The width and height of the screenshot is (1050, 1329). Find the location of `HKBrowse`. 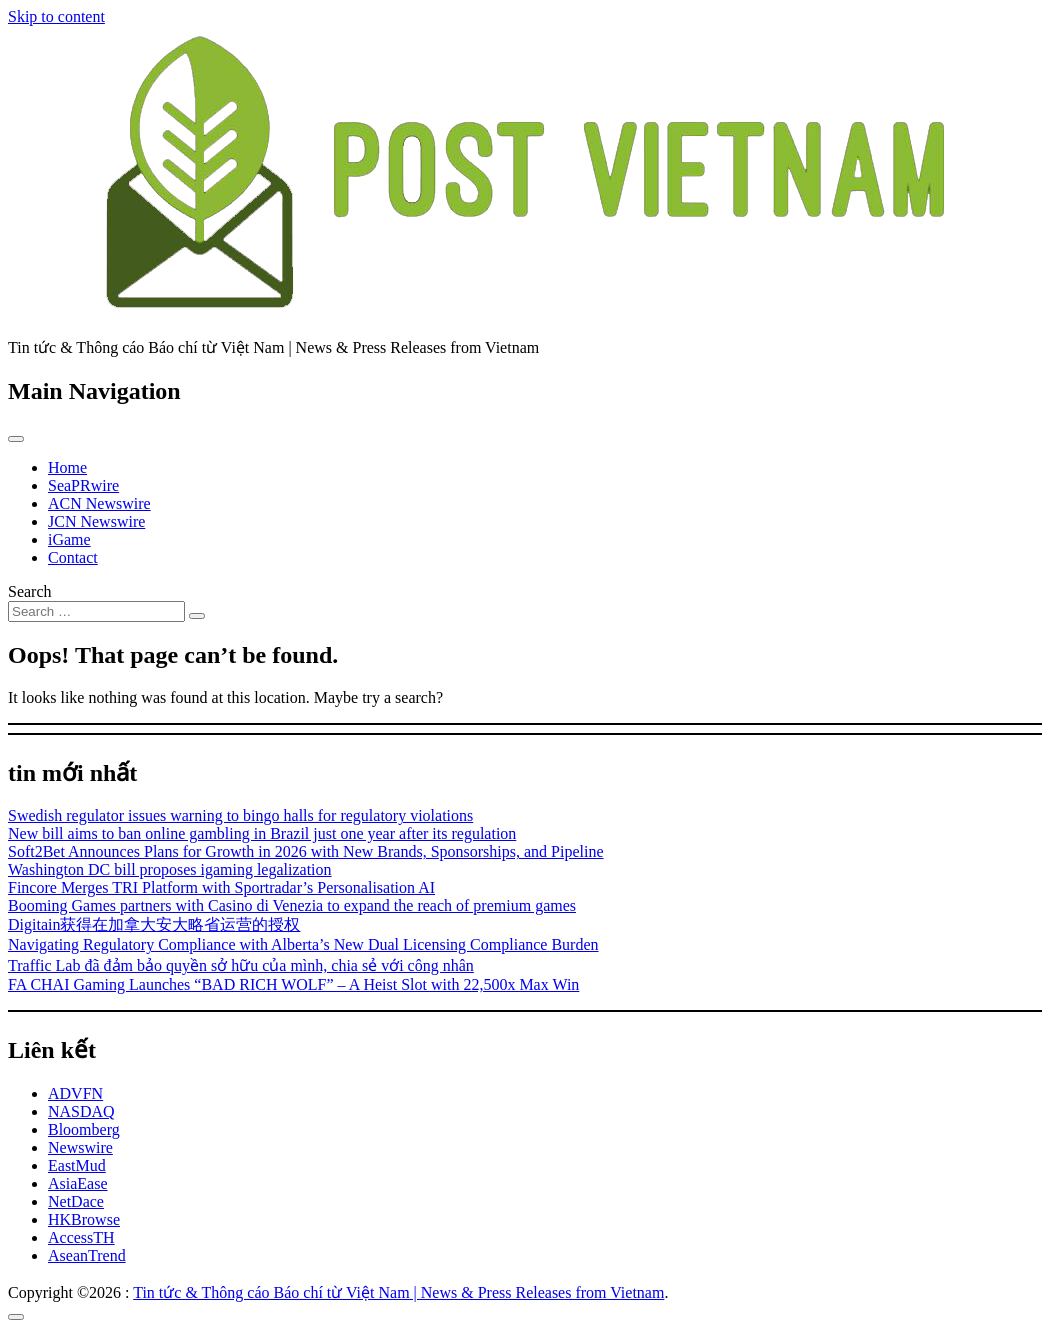

HKBrowse is located at coordinates (84, 1219).